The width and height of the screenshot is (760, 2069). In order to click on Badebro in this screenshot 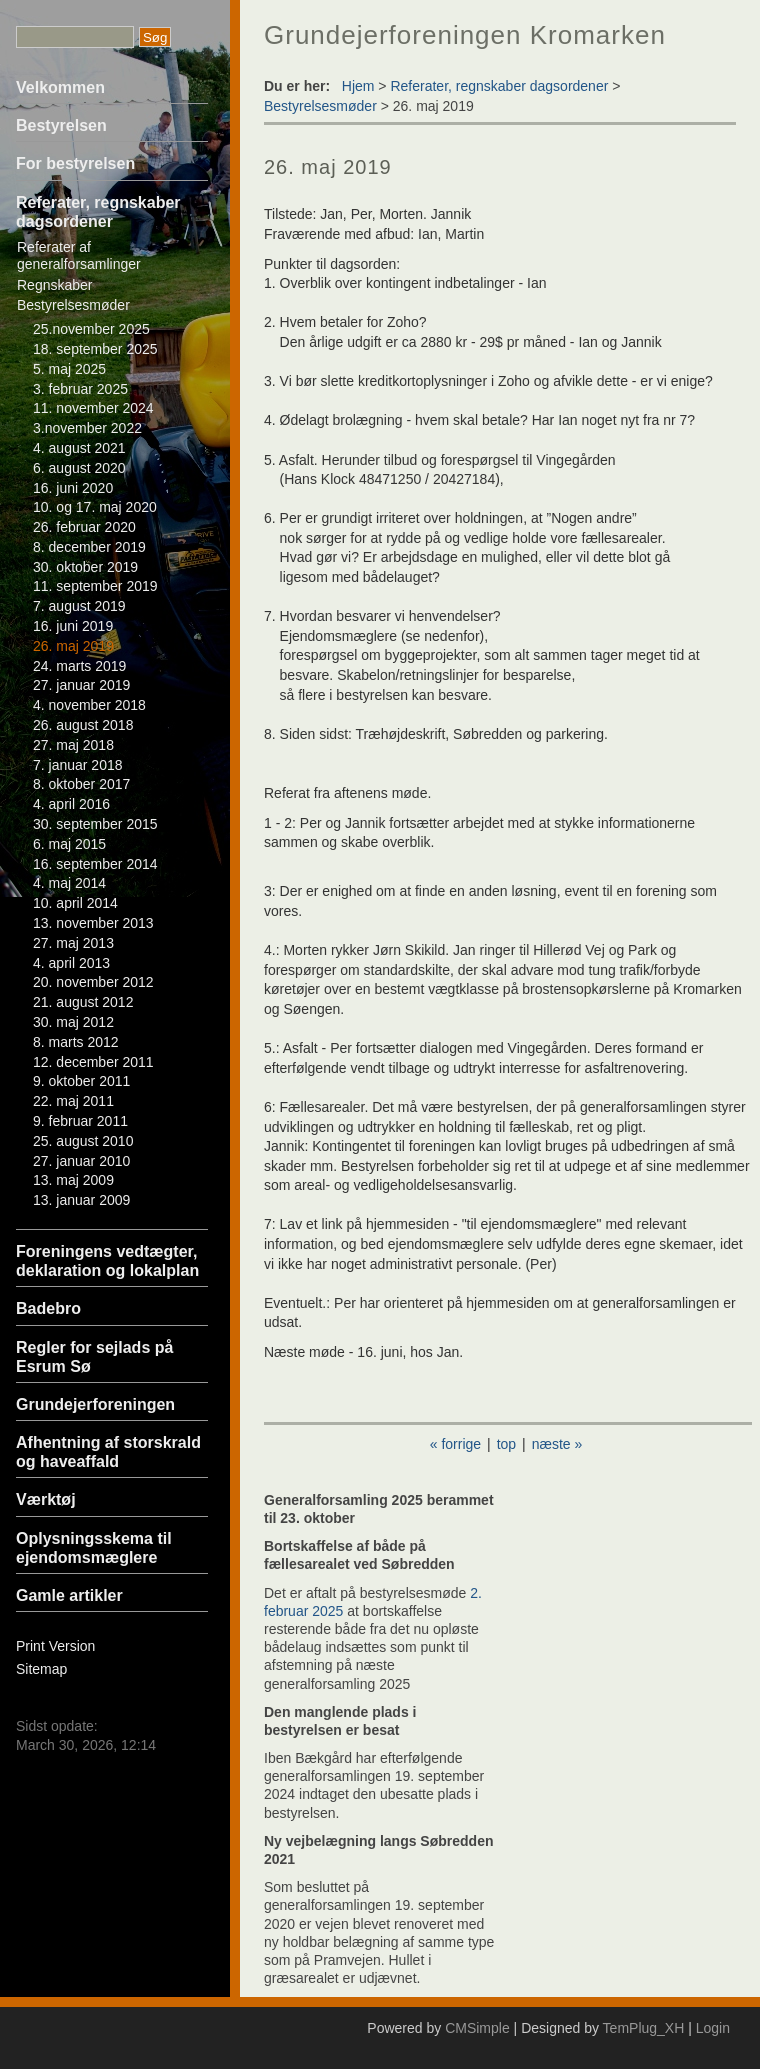, I will do `click(48, 1308)`.